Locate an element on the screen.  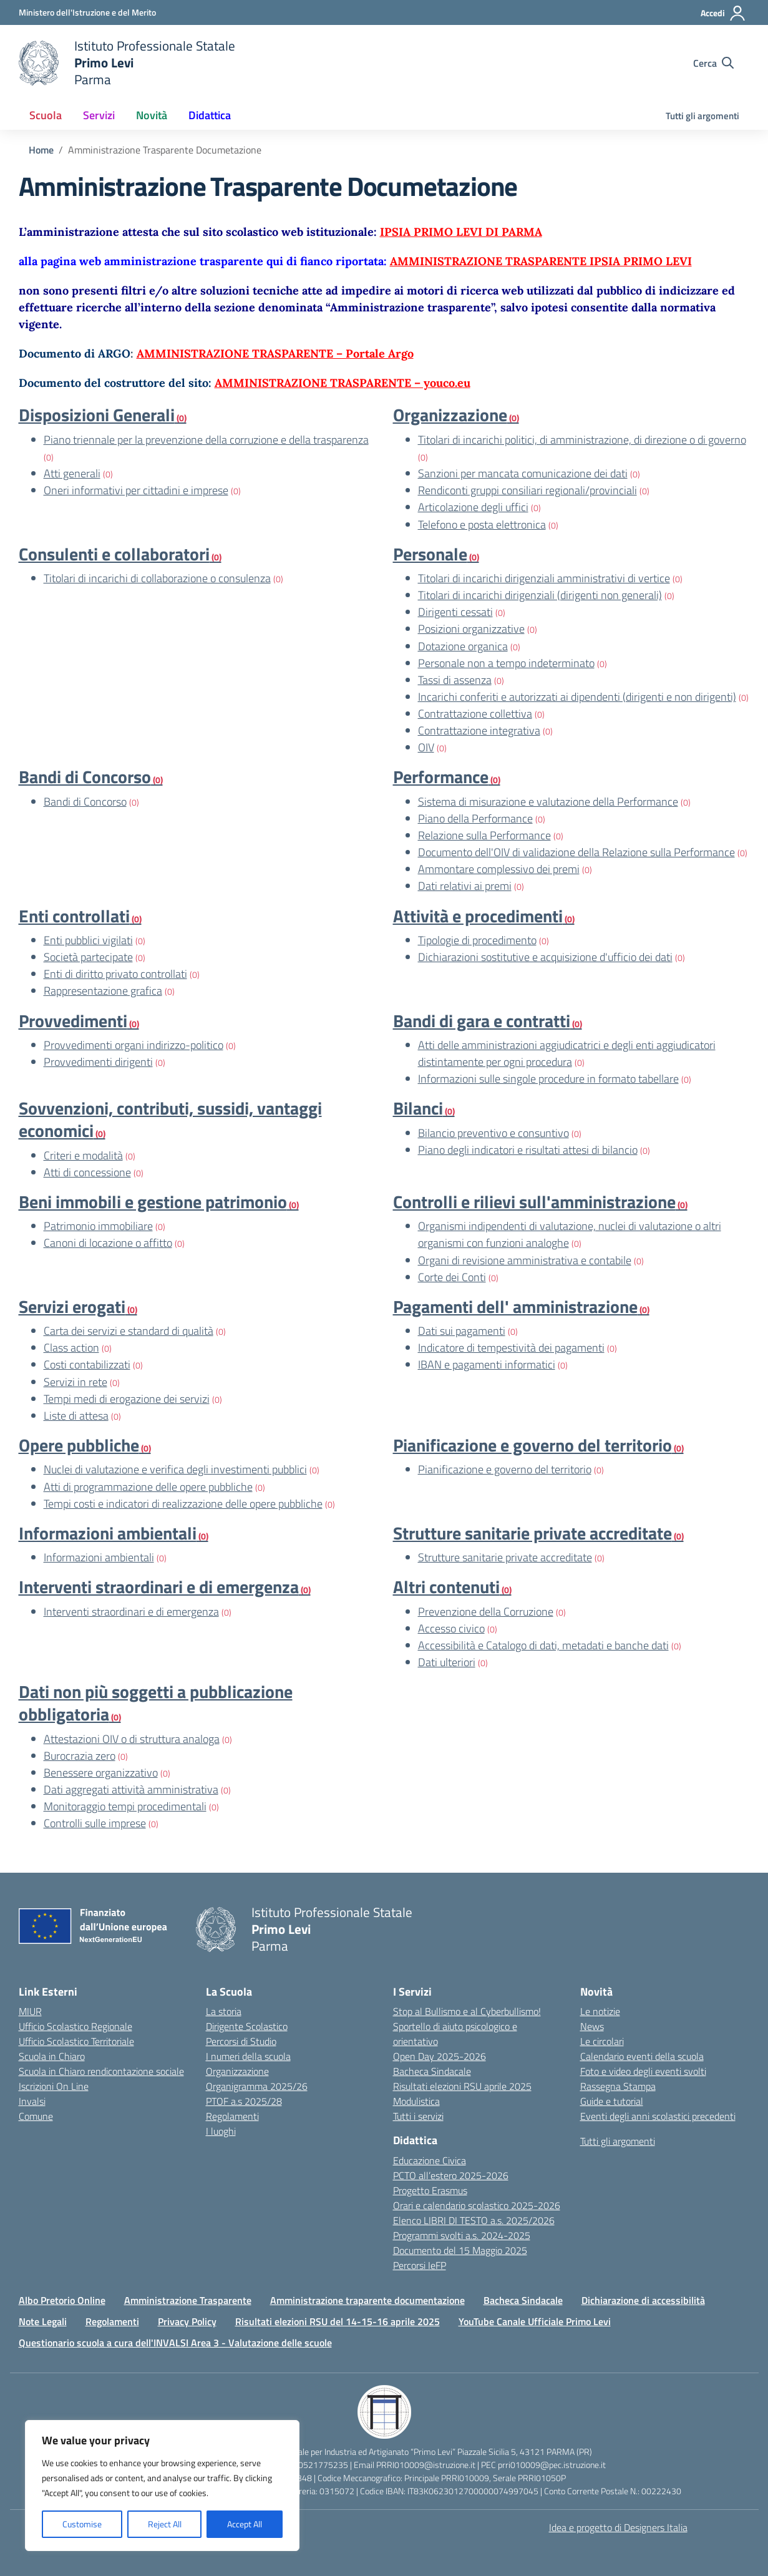
Amministrazione traparente documentazione is located at coordinates (367, 2300).